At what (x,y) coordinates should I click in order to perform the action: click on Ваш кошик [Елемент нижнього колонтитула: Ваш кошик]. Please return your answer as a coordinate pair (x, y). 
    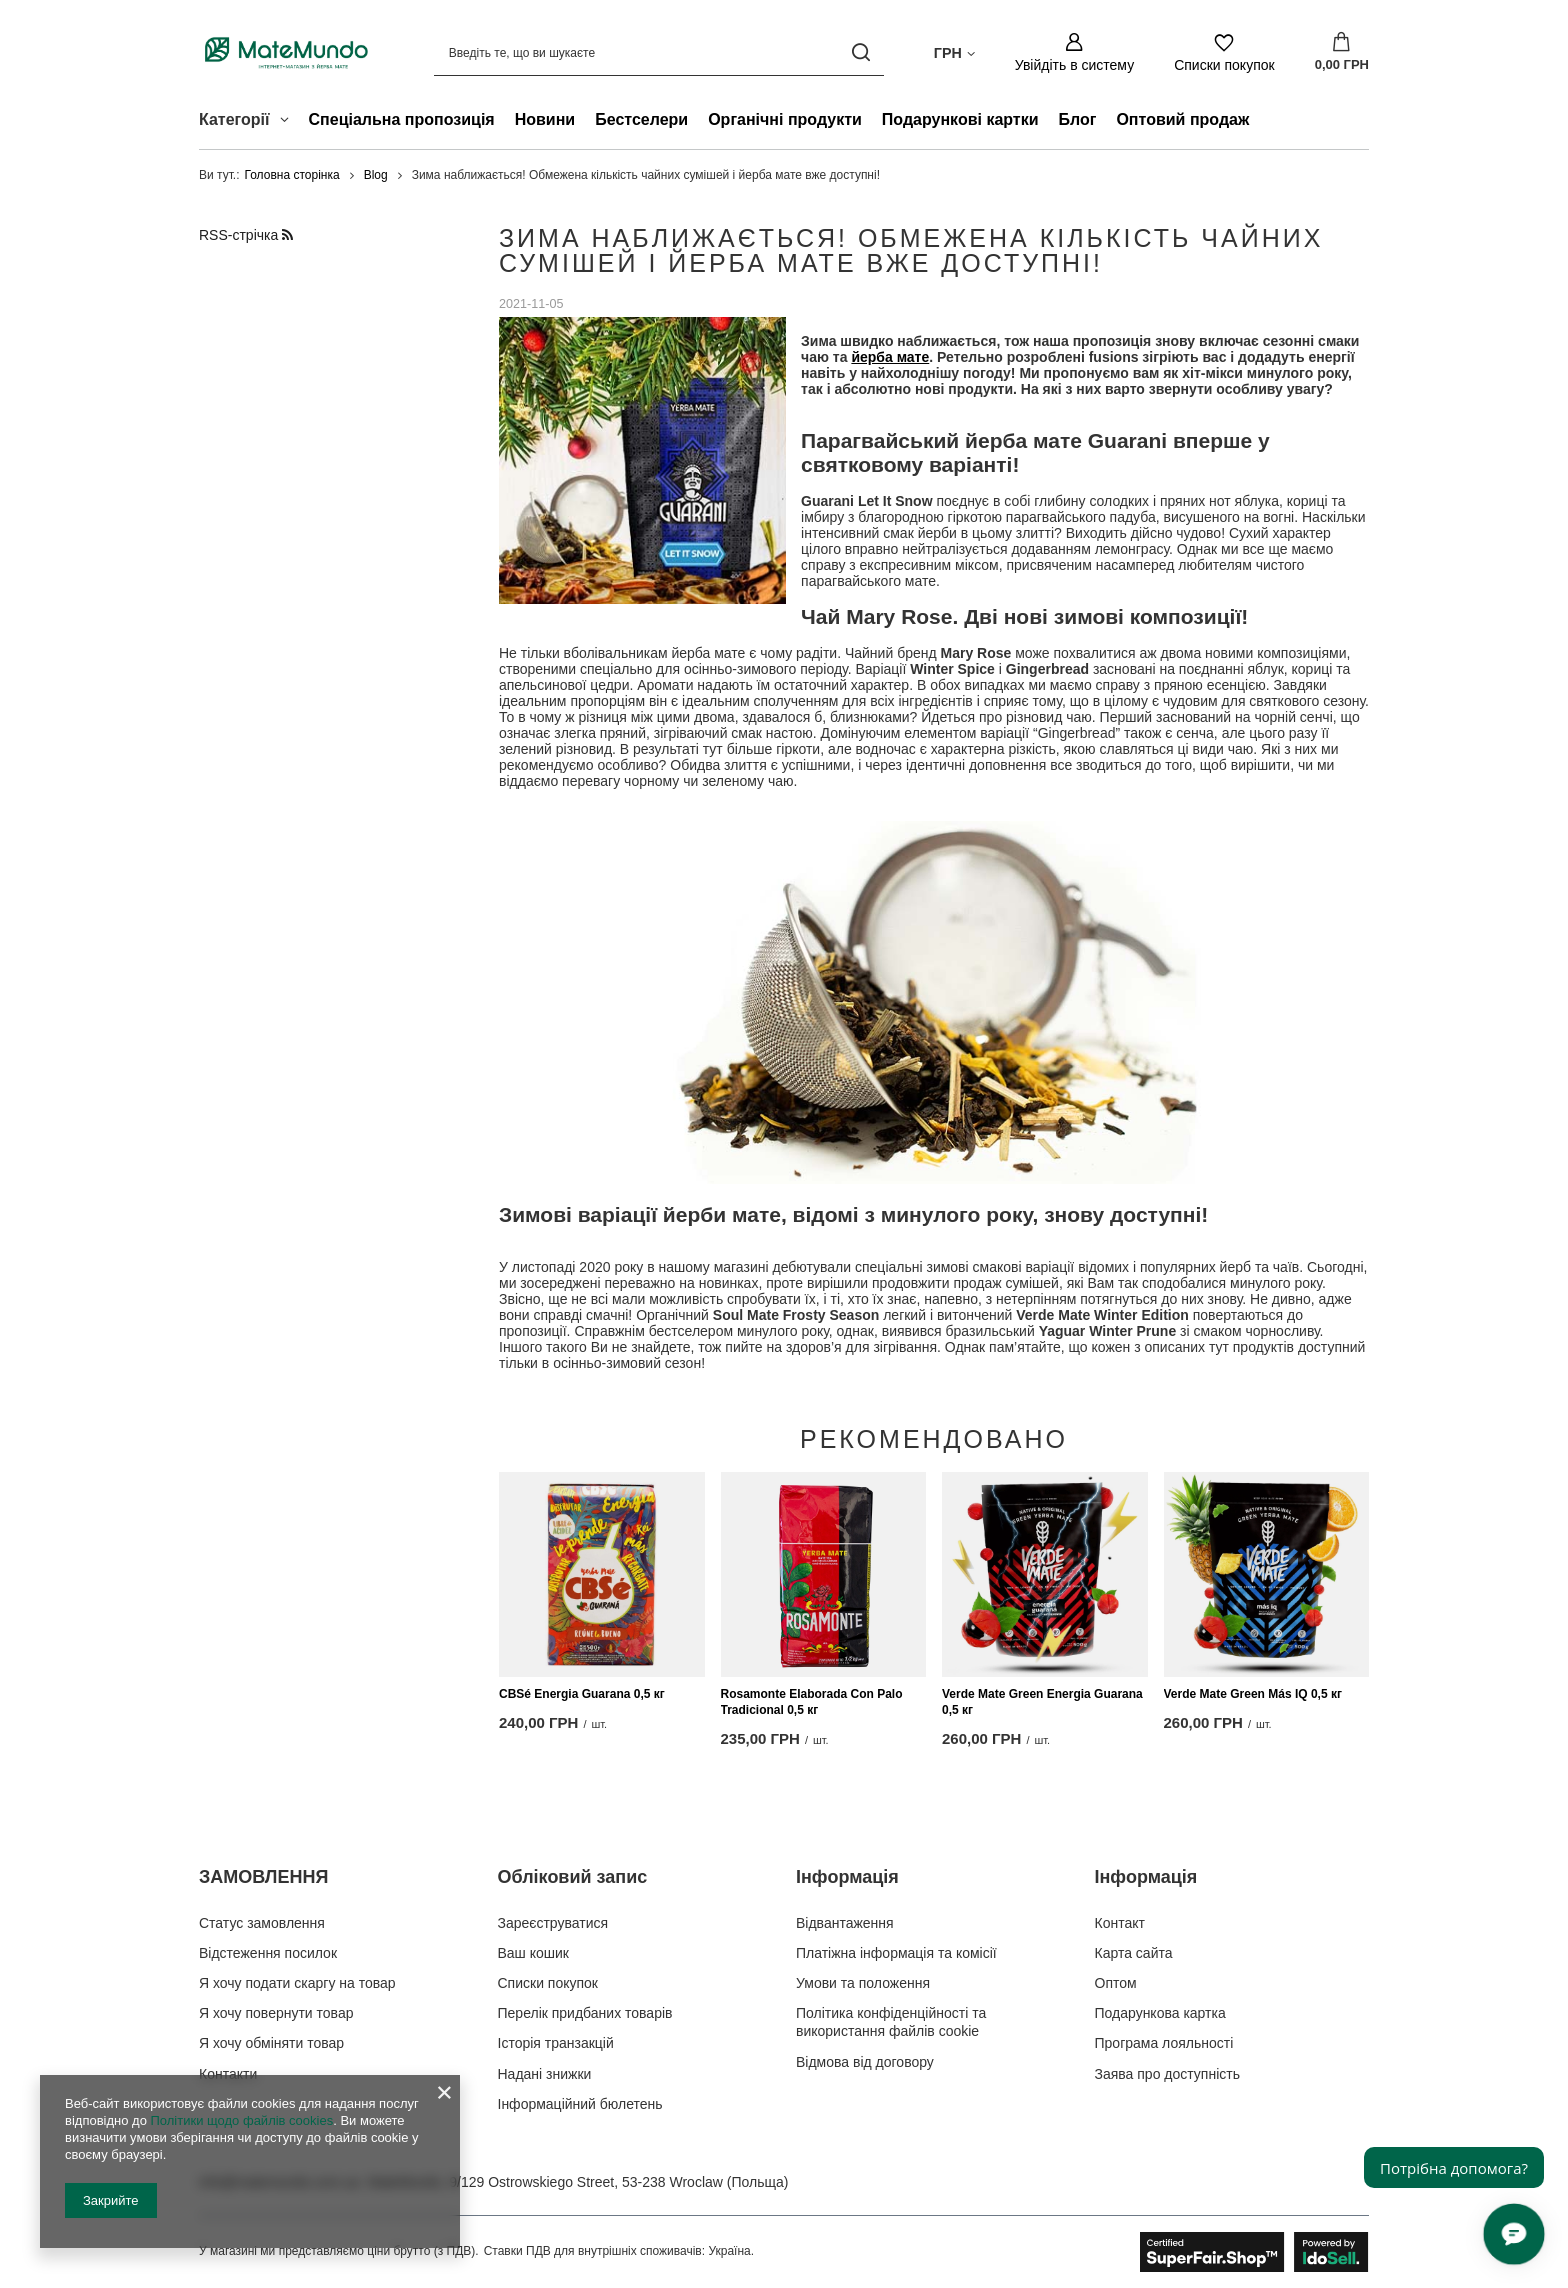
    Looking at the image, I should click on (534, 1953).